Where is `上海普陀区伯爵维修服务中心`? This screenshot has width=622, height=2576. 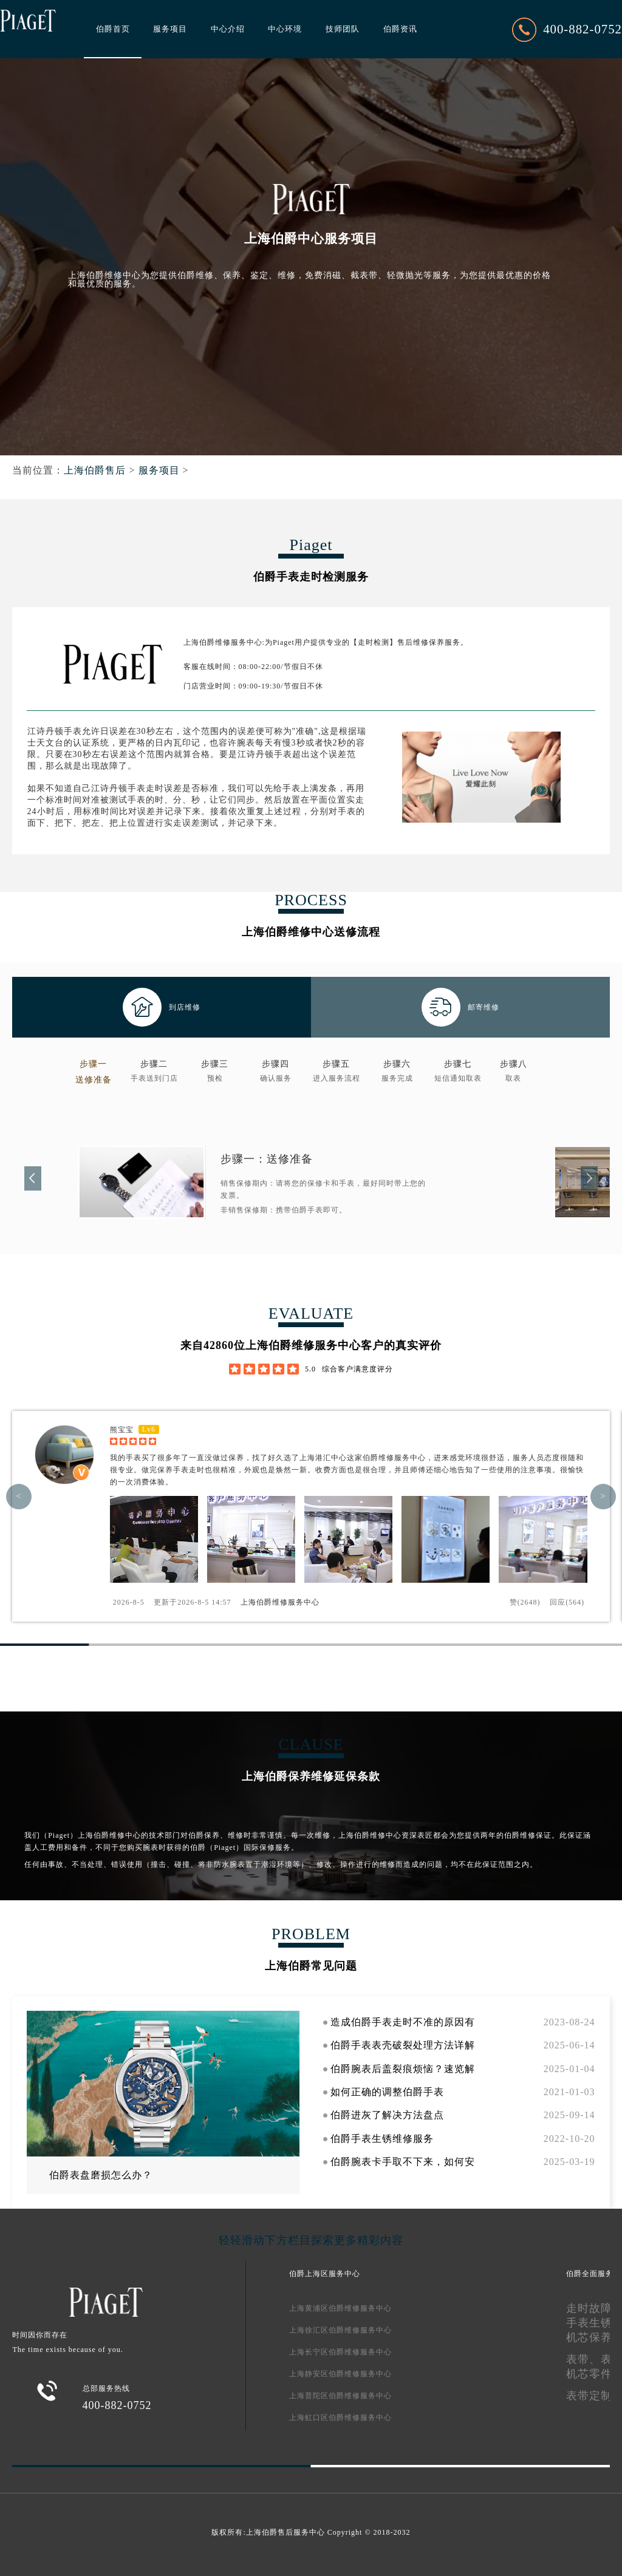 上海普陀区伯爵维修服务中心 is located at coordinates (340, 2395).